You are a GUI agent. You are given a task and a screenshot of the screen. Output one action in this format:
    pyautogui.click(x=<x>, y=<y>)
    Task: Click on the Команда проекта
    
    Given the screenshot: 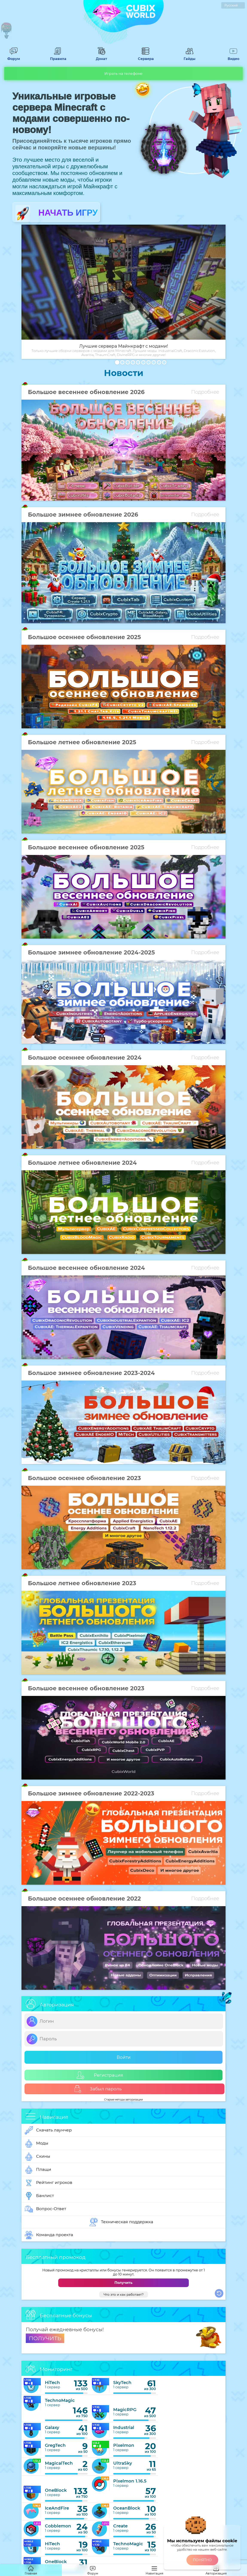 What is the action you would take?
    pyautogui.click(x=49, y=2235)
    